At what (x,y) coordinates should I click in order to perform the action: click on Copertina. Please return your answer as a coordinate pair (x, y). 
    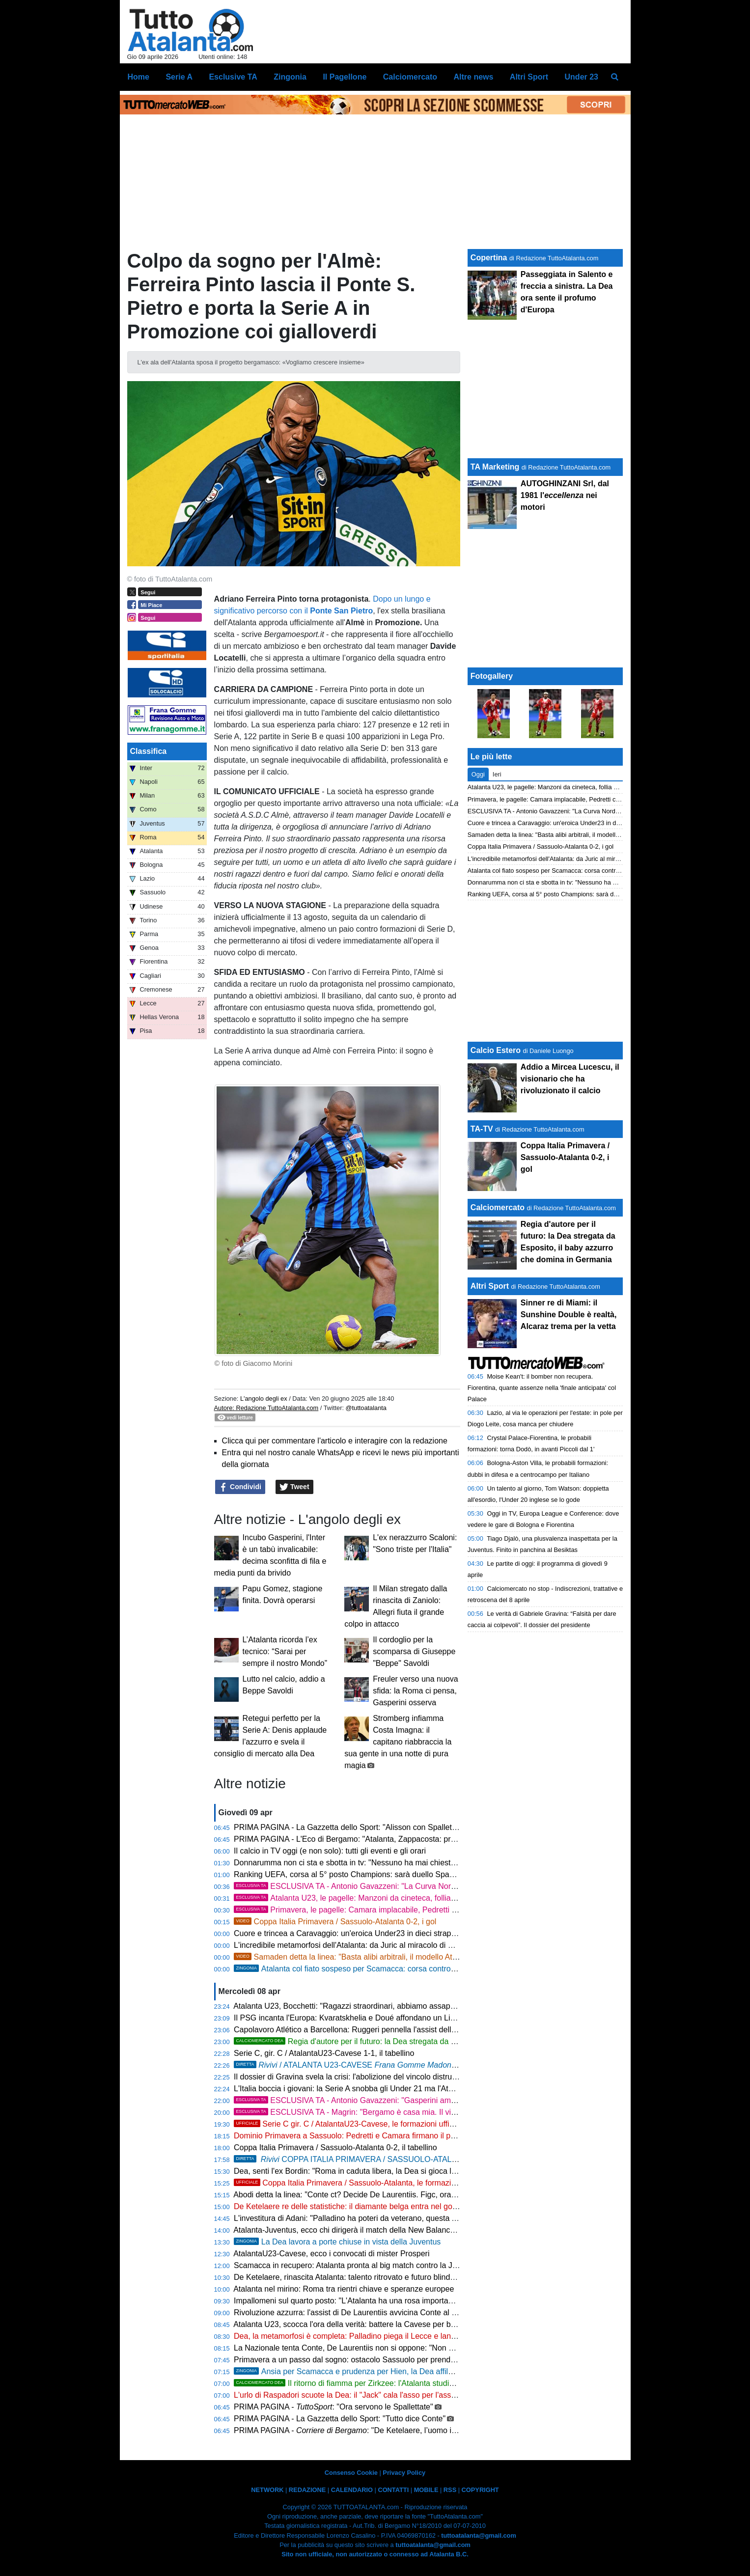
    Looking at the image, I should click on (489, 257).